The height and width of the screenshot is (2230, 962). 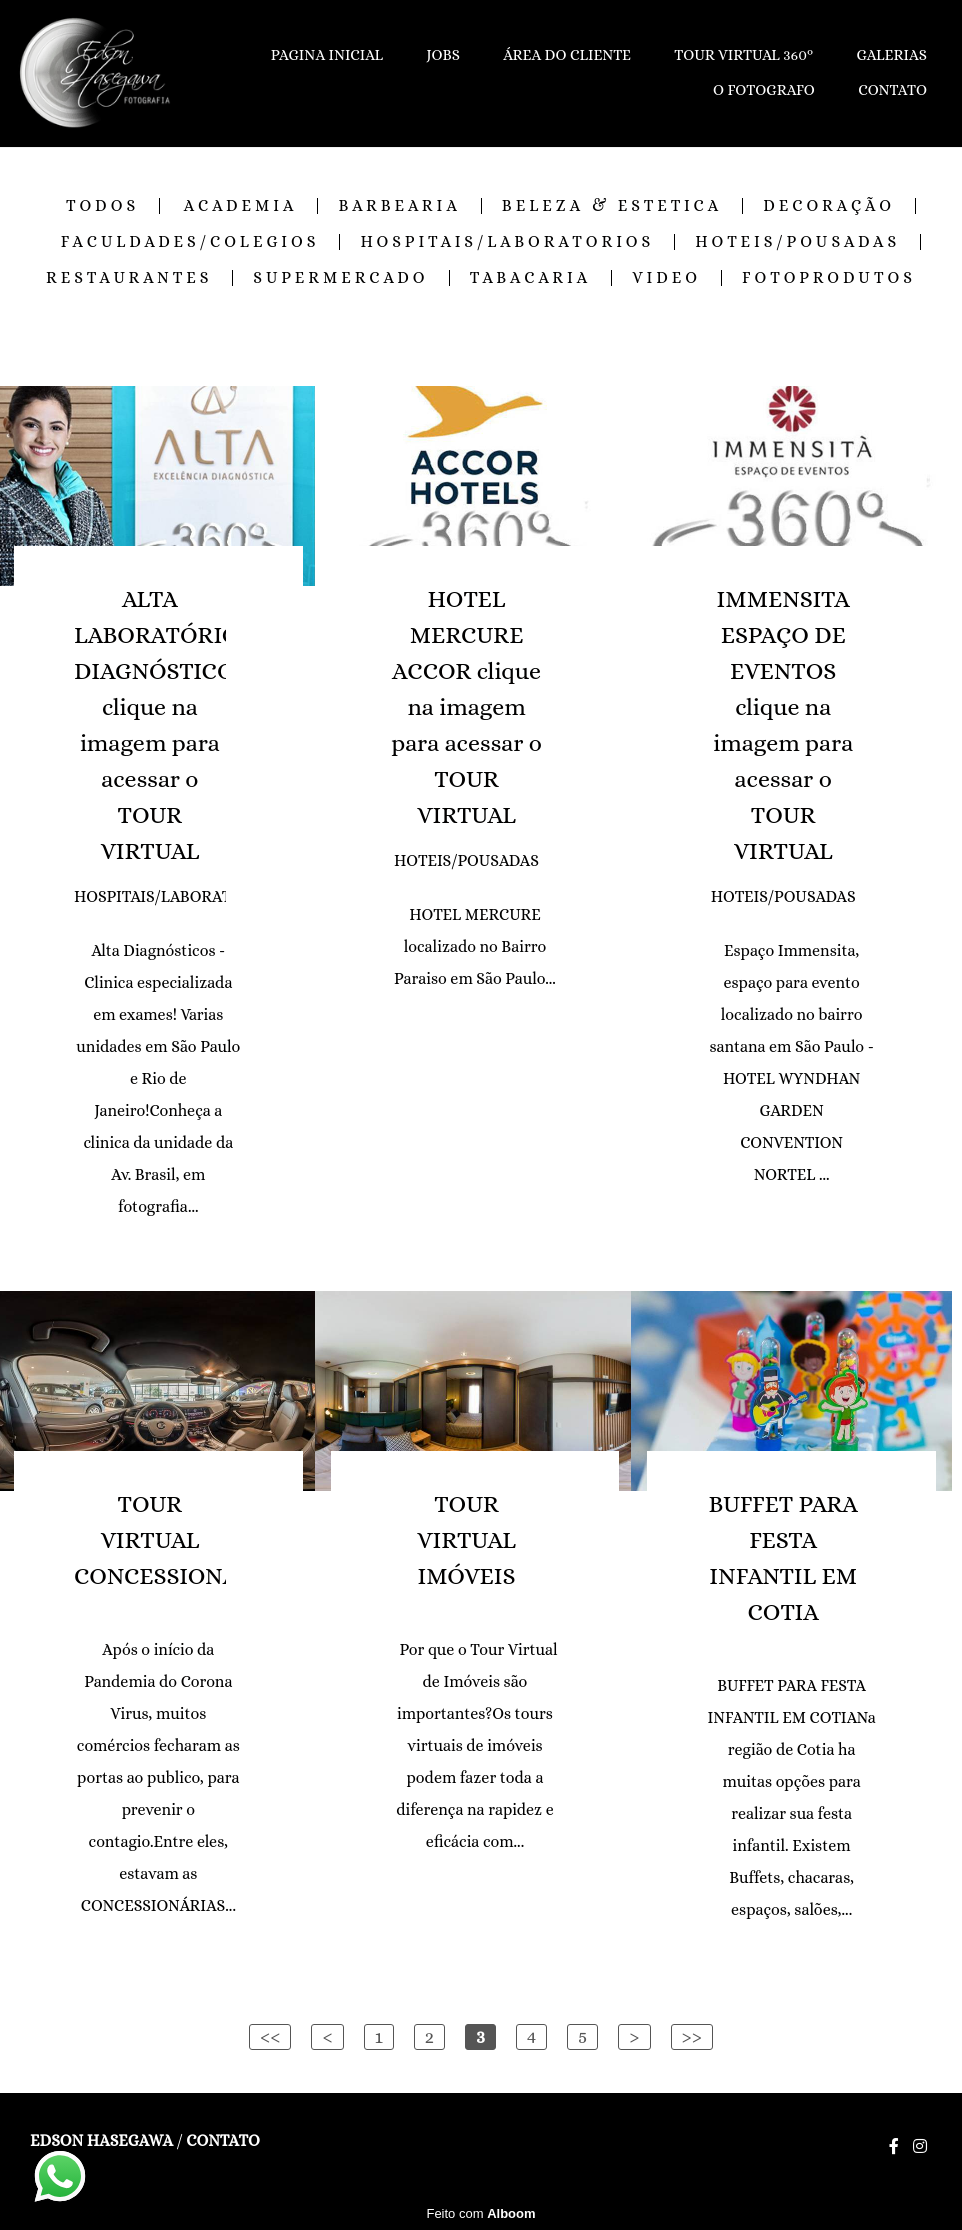 What do you see at coordinates (612, 206) in the screenshot?
I see `BELEZA & ESTETICA` at bounding box center [612, 206].